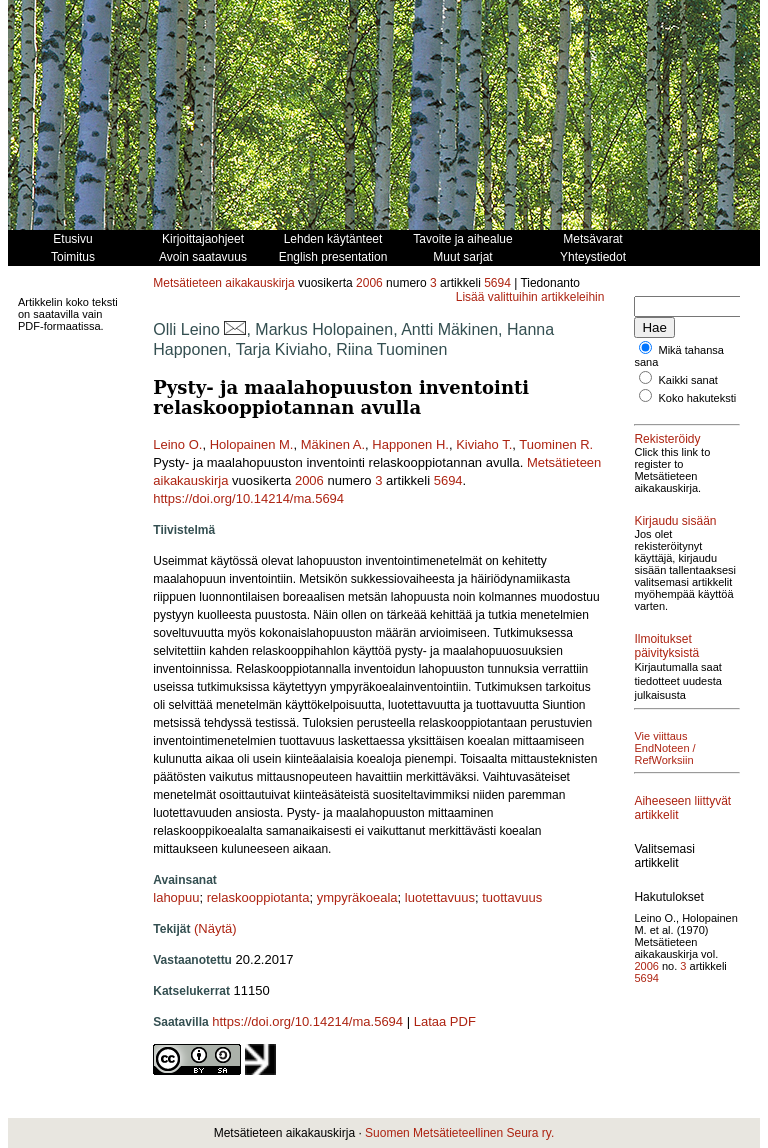  What do you see at coordinates (497, 283) in the screenshot?
I see `5694` at bounding box center [497, 283].